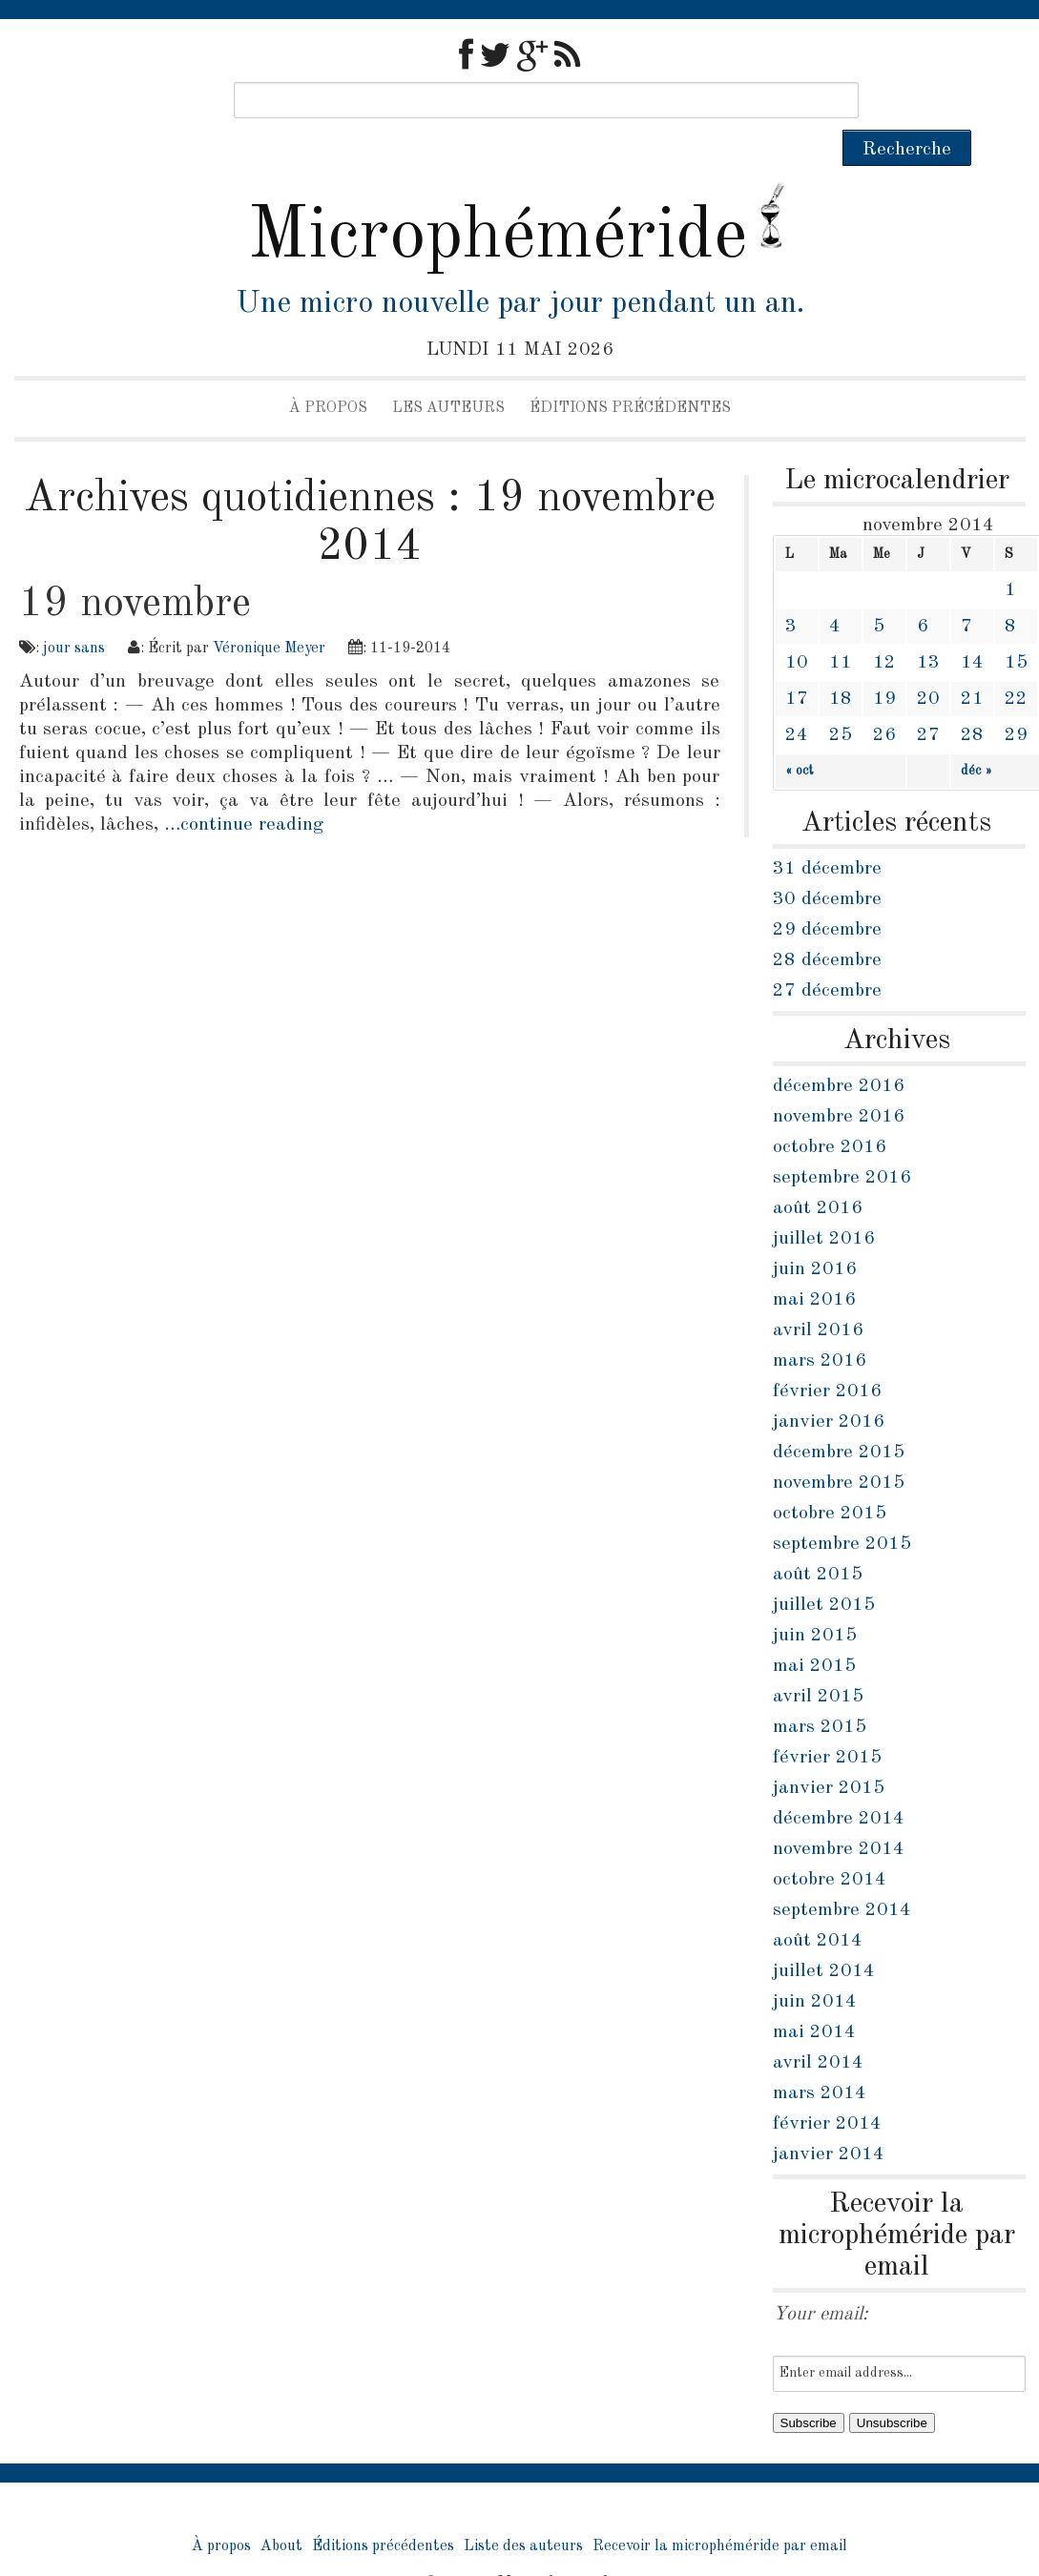 This screenshot has height=2576, width=1039. I want to click on juin 2016, so click(815, 1233).